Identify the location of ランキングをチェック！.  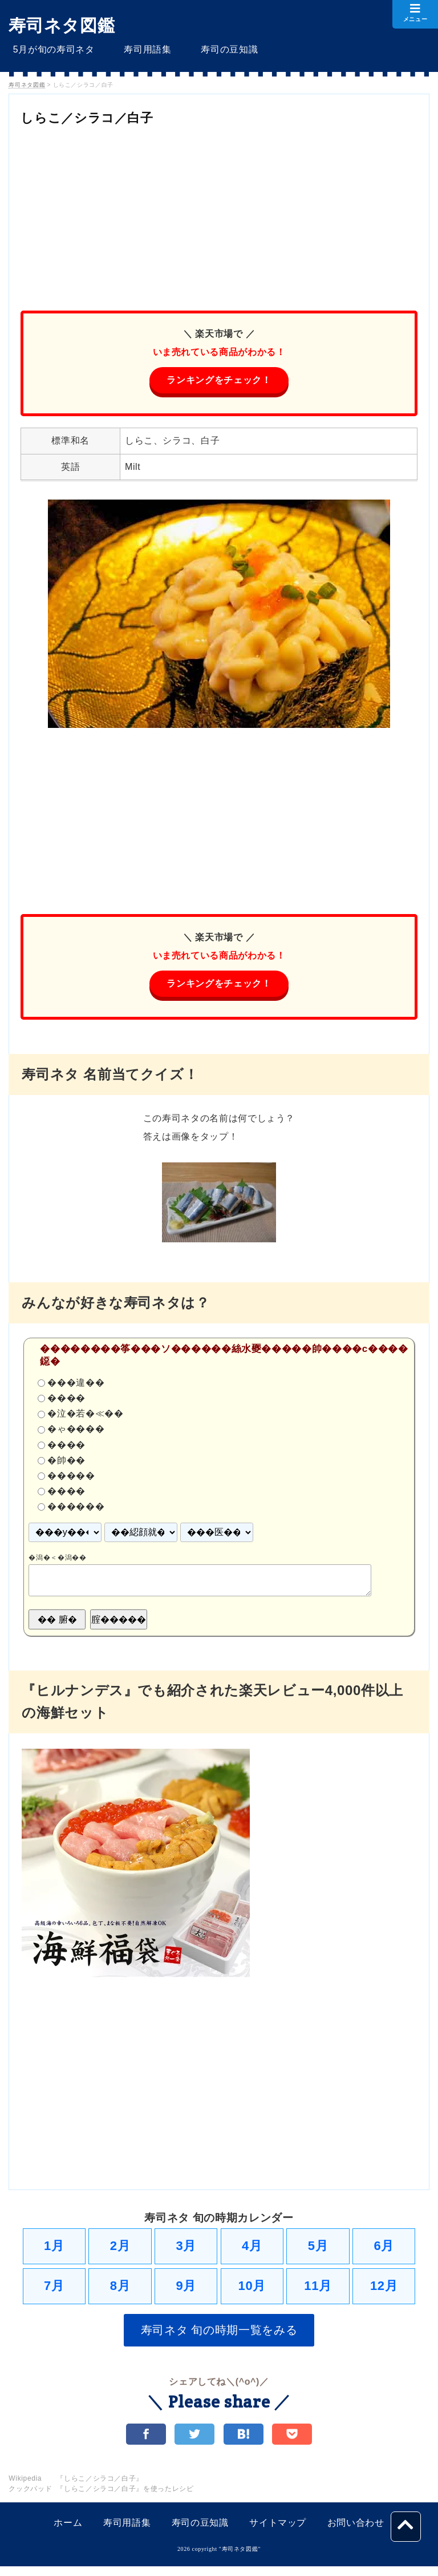
(219, 380).